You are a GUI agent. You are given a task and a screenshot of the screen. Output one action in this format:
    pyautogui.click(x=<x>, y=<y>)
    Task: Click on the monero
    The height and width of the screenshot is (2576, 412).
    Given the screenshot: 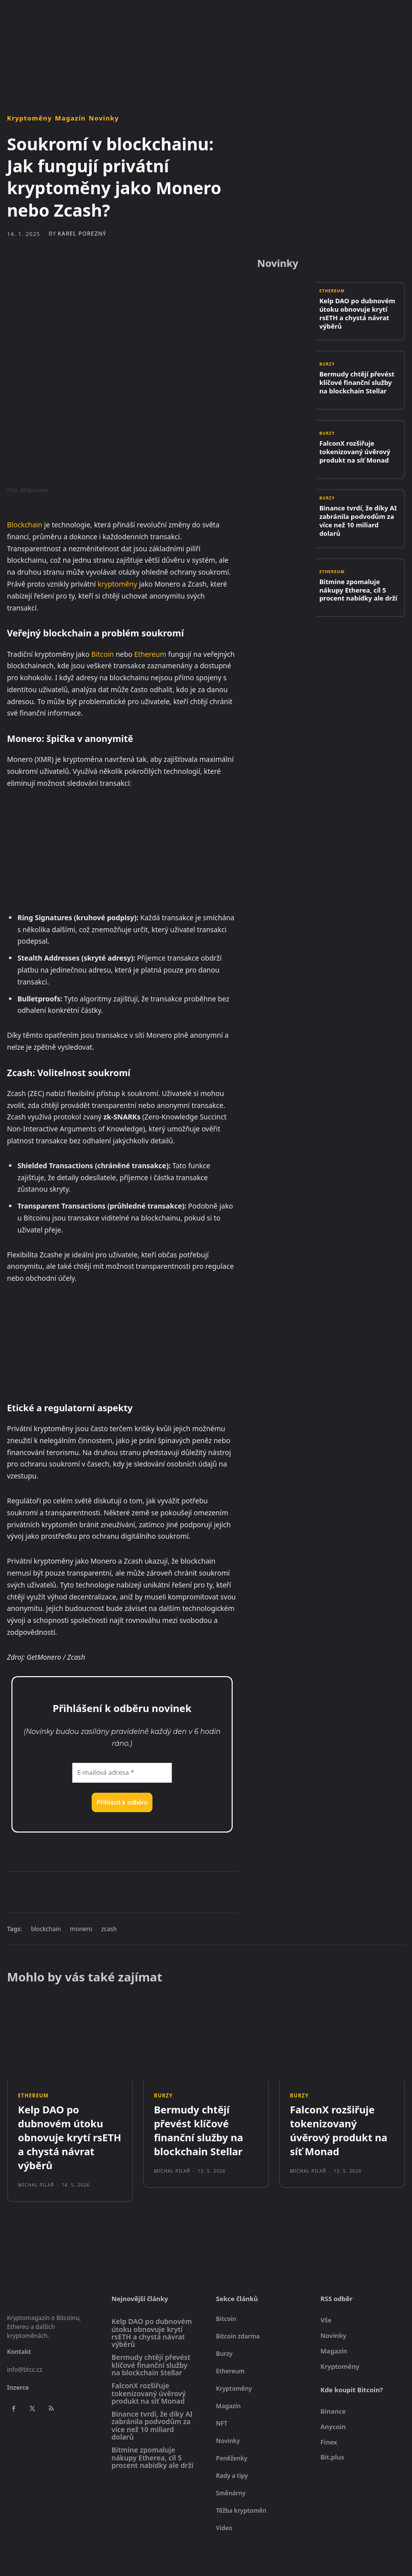 What is the action you would take?
    pyautogui.click(x=81, y=1929)
    